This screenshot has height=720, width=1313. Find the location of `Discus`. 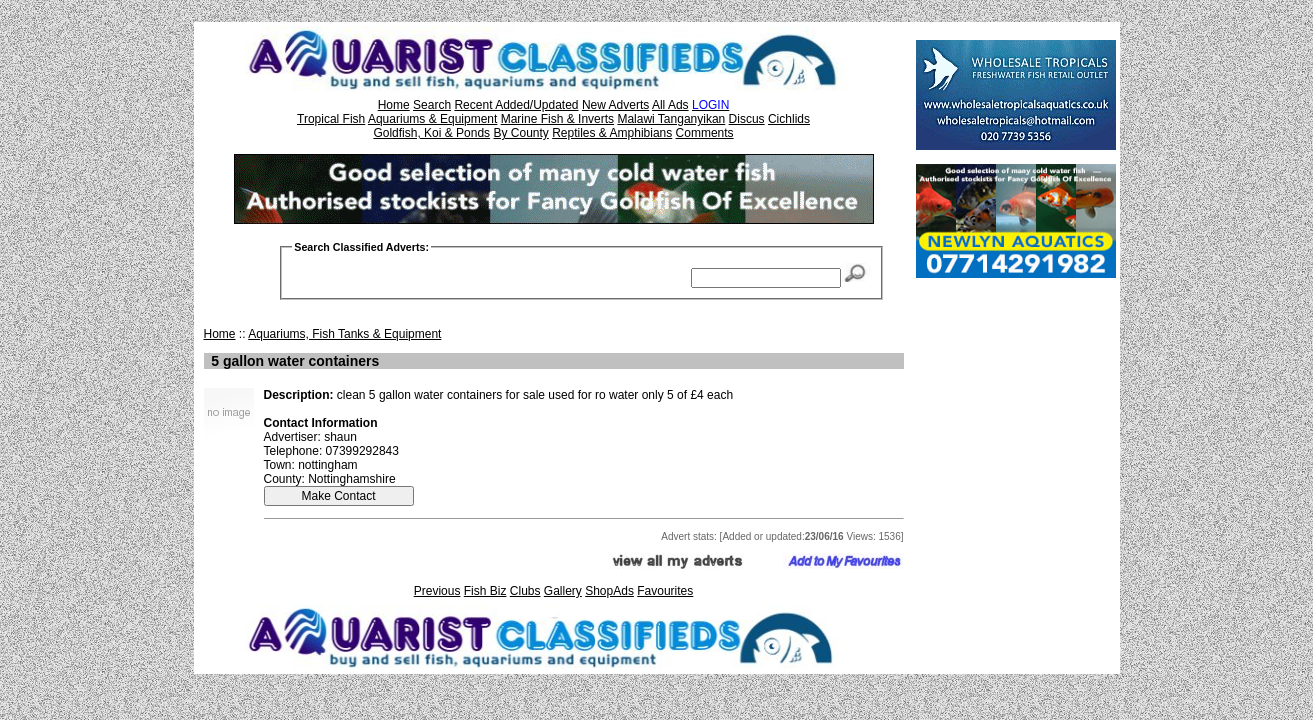

Discus is located at coordinates (747, 119).